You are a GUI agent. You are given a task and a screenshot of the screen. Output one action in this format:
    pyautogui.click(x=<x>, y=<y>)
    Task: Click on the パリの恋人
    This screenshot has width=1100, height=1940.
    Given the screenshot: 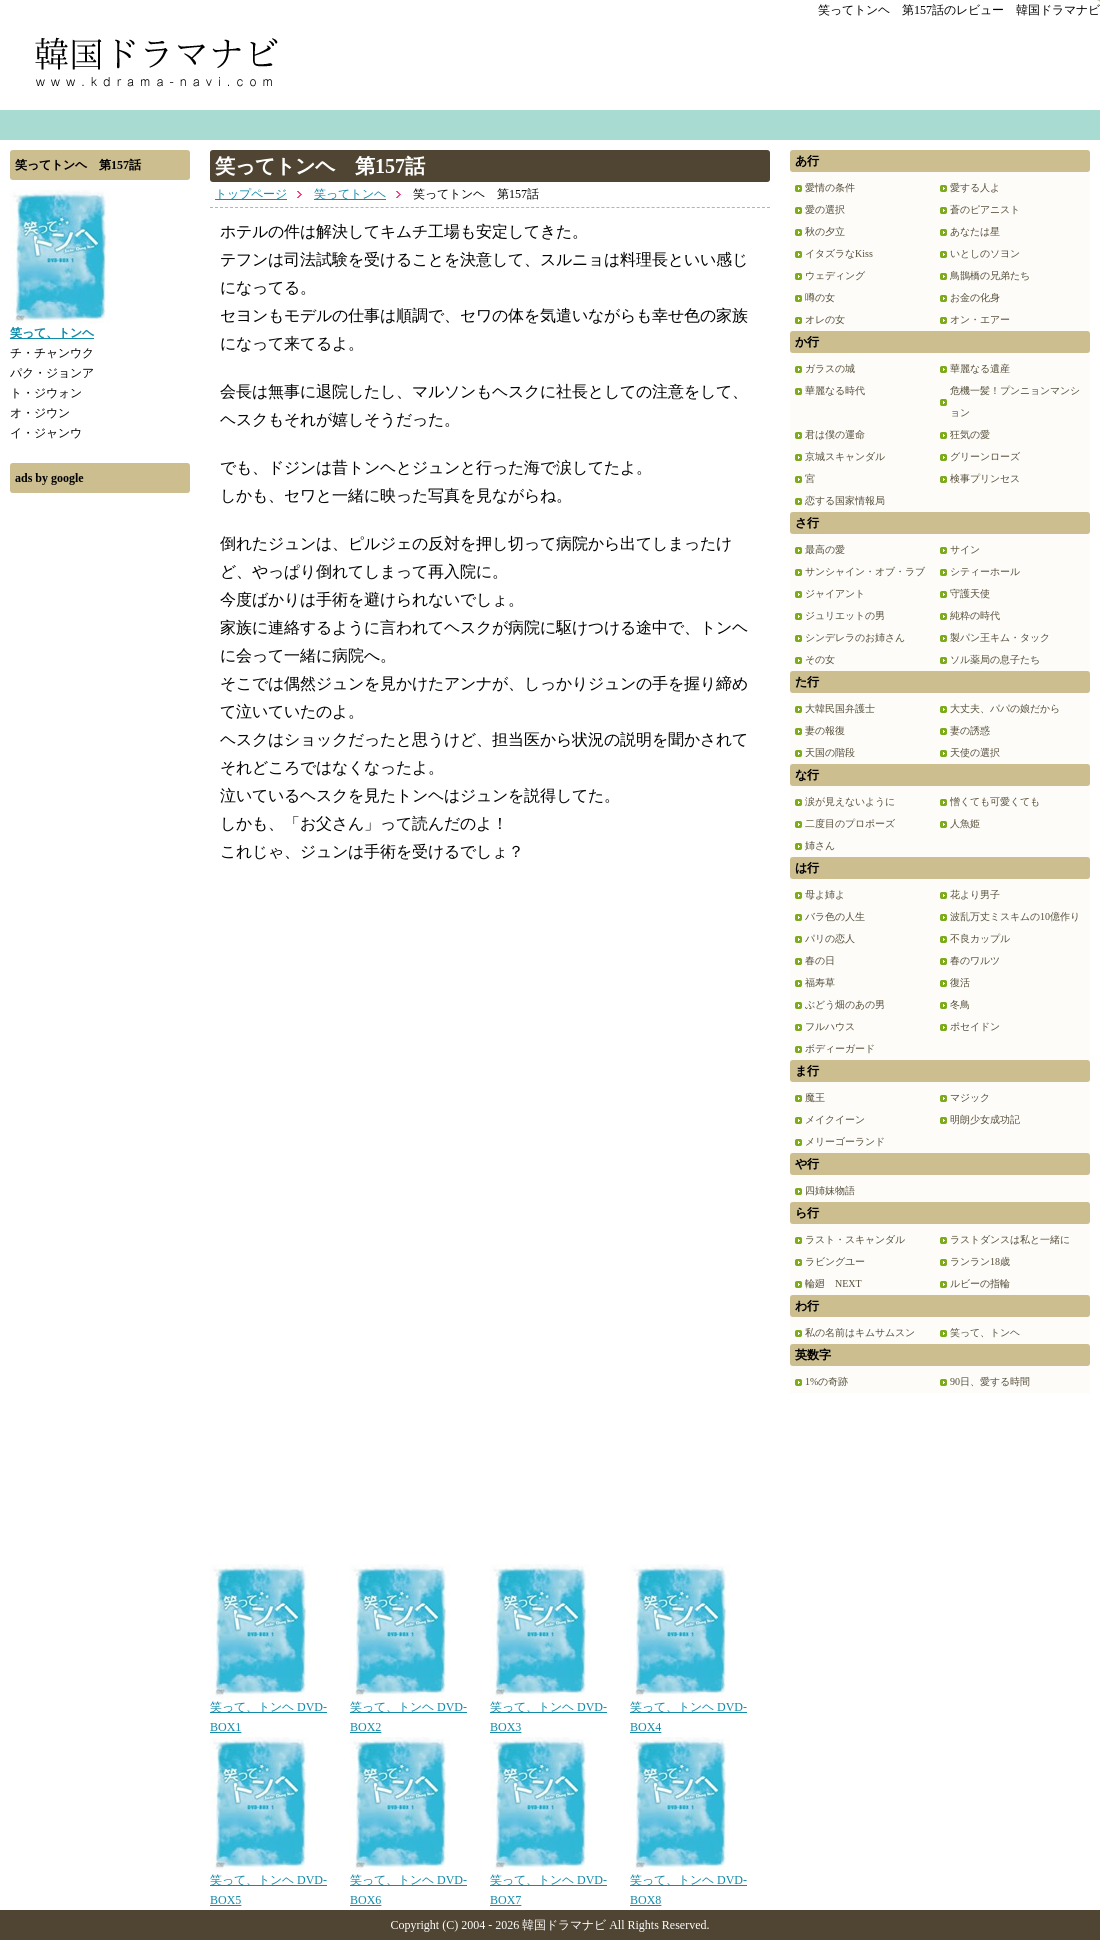 What is the action you would take?
    pyautogui.click(x=830, y=938)
    